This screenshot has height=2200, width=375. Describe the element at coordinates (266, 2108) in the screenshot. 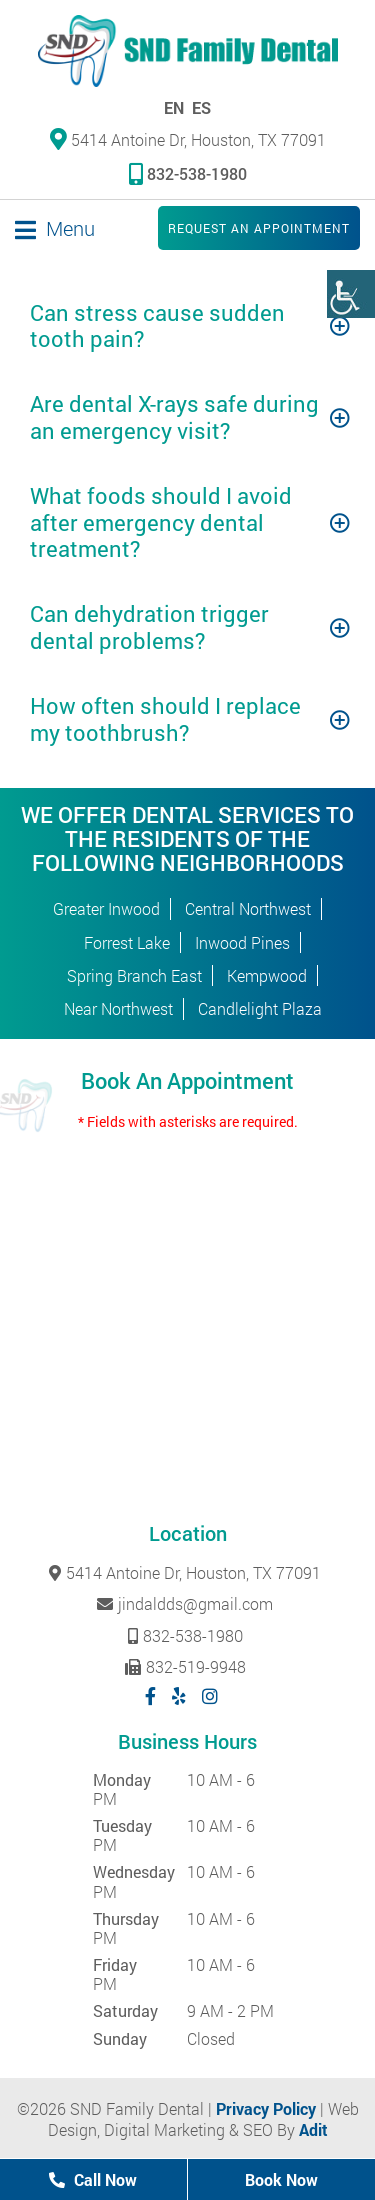

I see `Privacy Policy` at that location.